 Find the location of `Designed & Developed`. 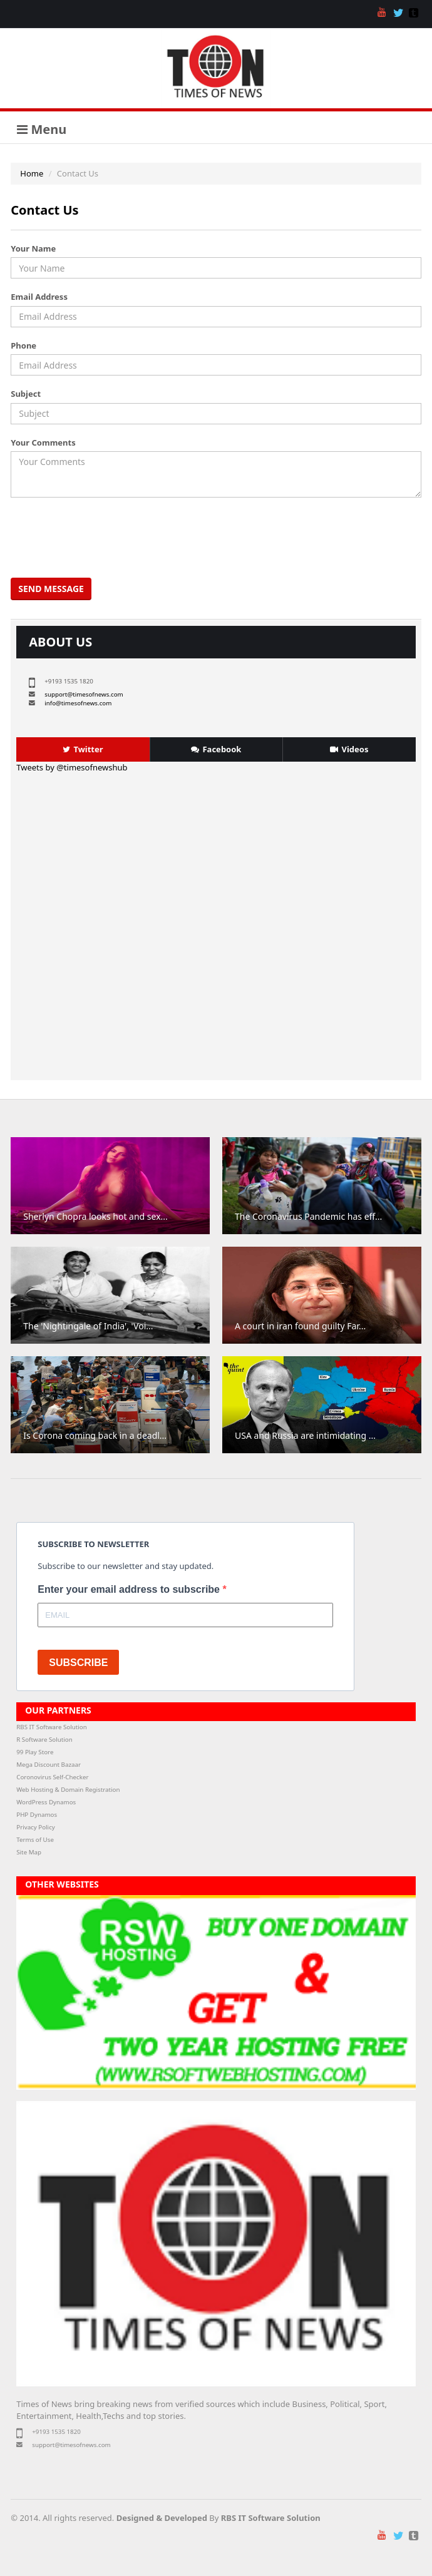

Designed & Developed is located at coordinates (161, 2517).